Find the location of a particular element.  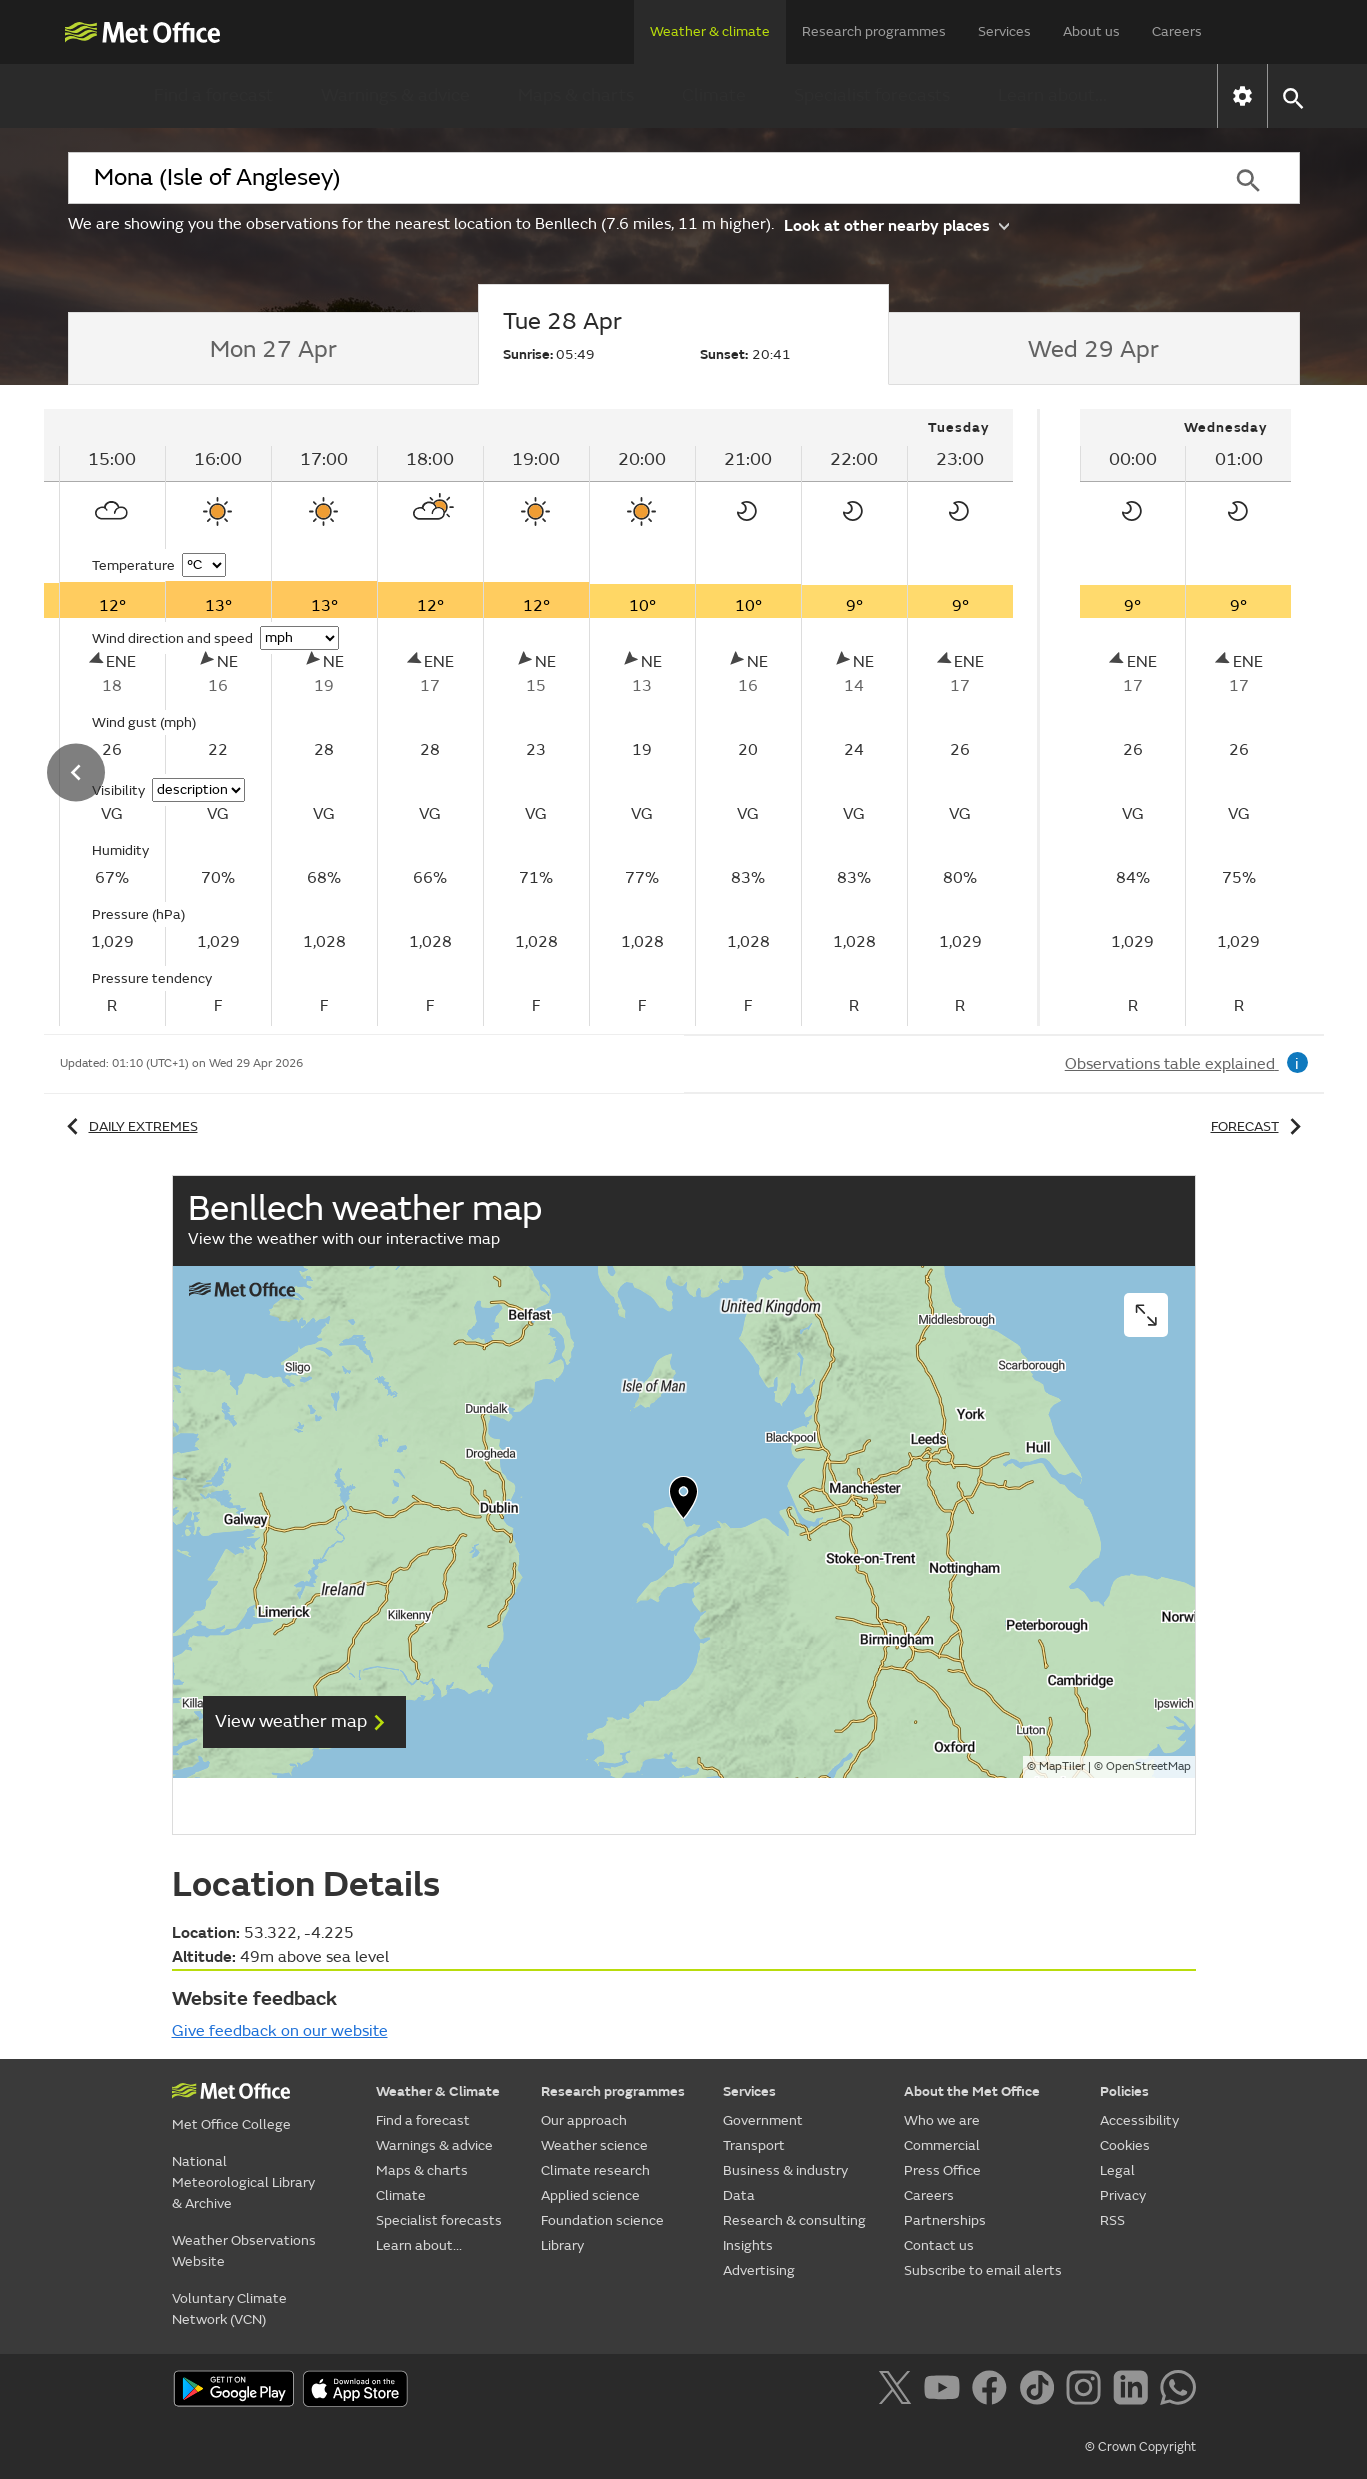

Data is located at coordinates (739, 2195).